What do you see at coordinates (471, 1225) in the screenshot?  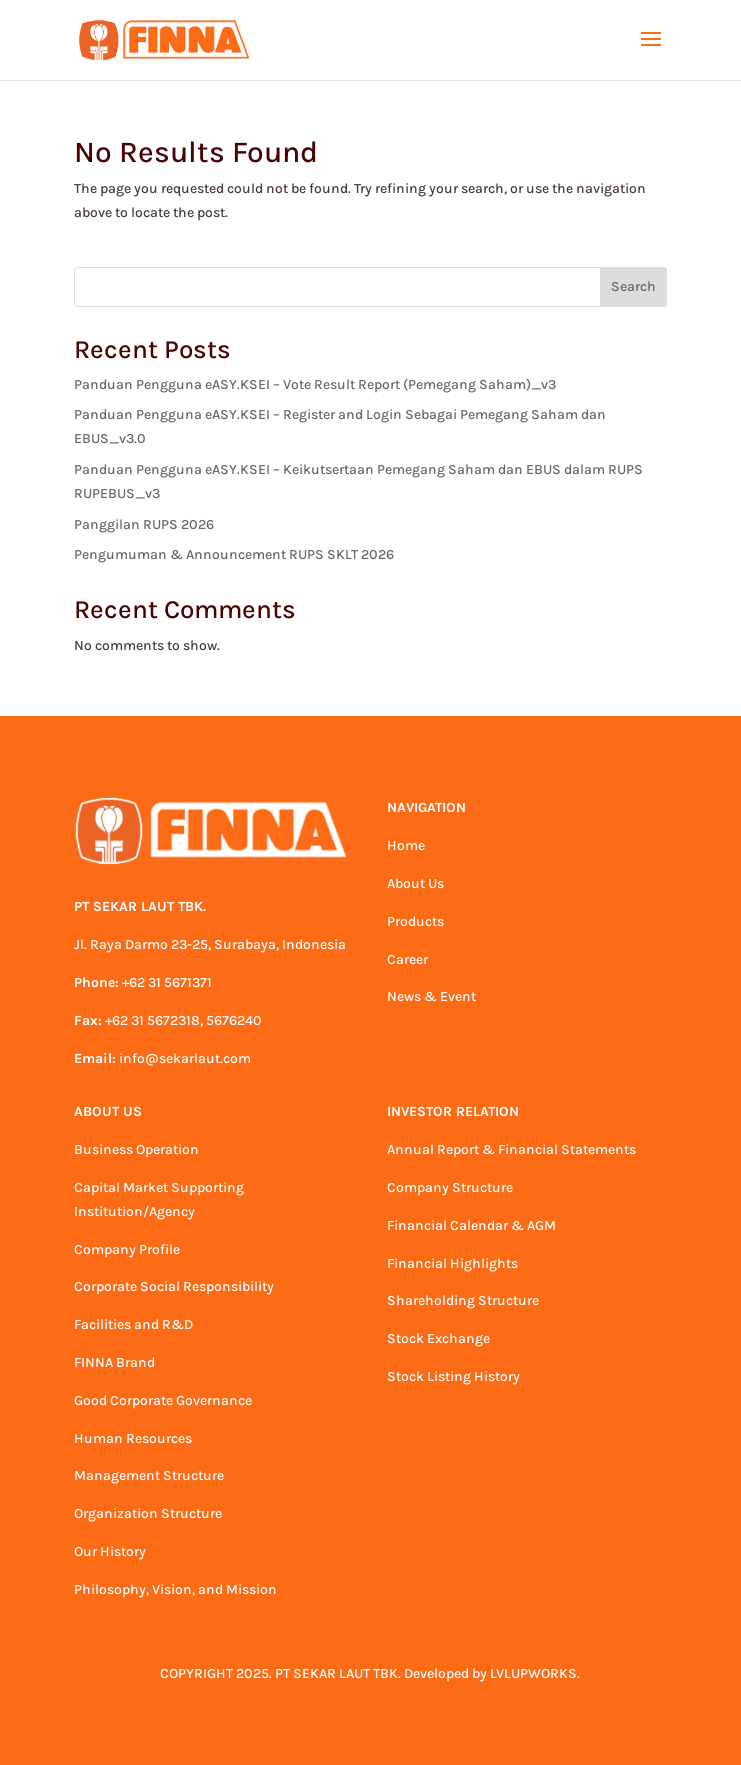 I see `Financial Calendar & AGM` at bounding box center [471, 1225].